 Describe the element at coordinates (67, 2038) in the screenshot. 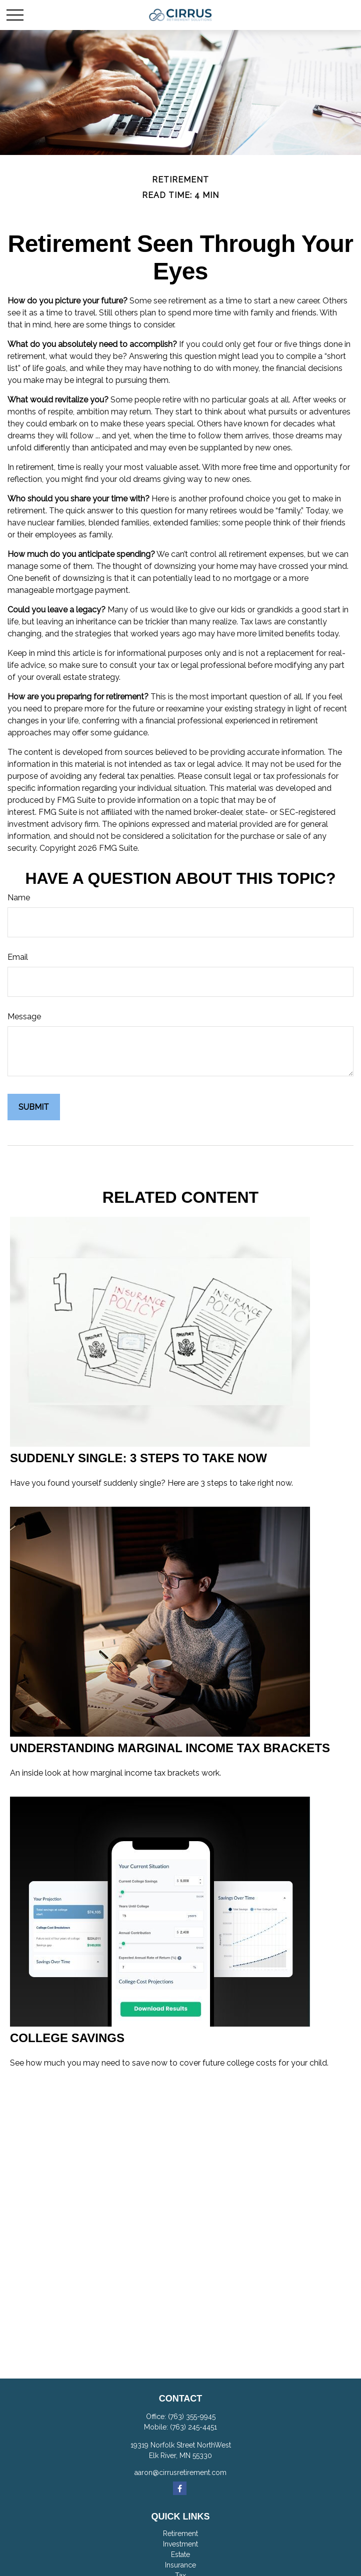

I see `College Savings` at that location.